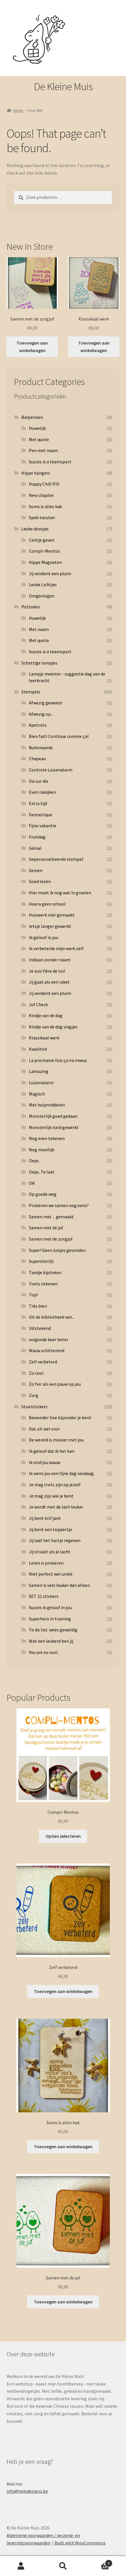  What do you see at coordinates (38, 1049) in the screenshot?
I see `Kwaliteit` at bounding box center [38, 1049].